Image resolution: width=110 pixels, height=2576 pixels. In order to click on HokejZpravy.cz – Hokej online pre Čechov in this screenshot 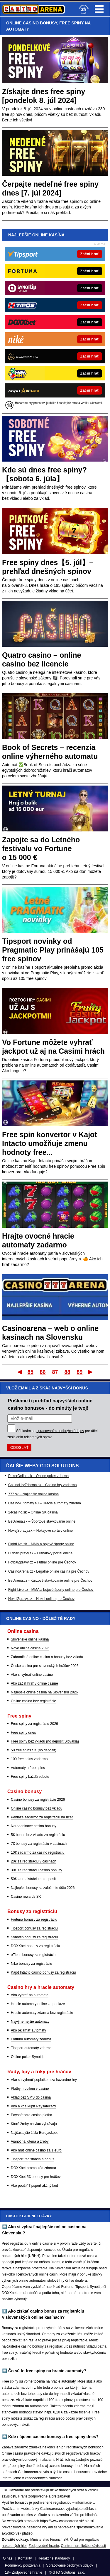, I will do `click(41, 1599)`.